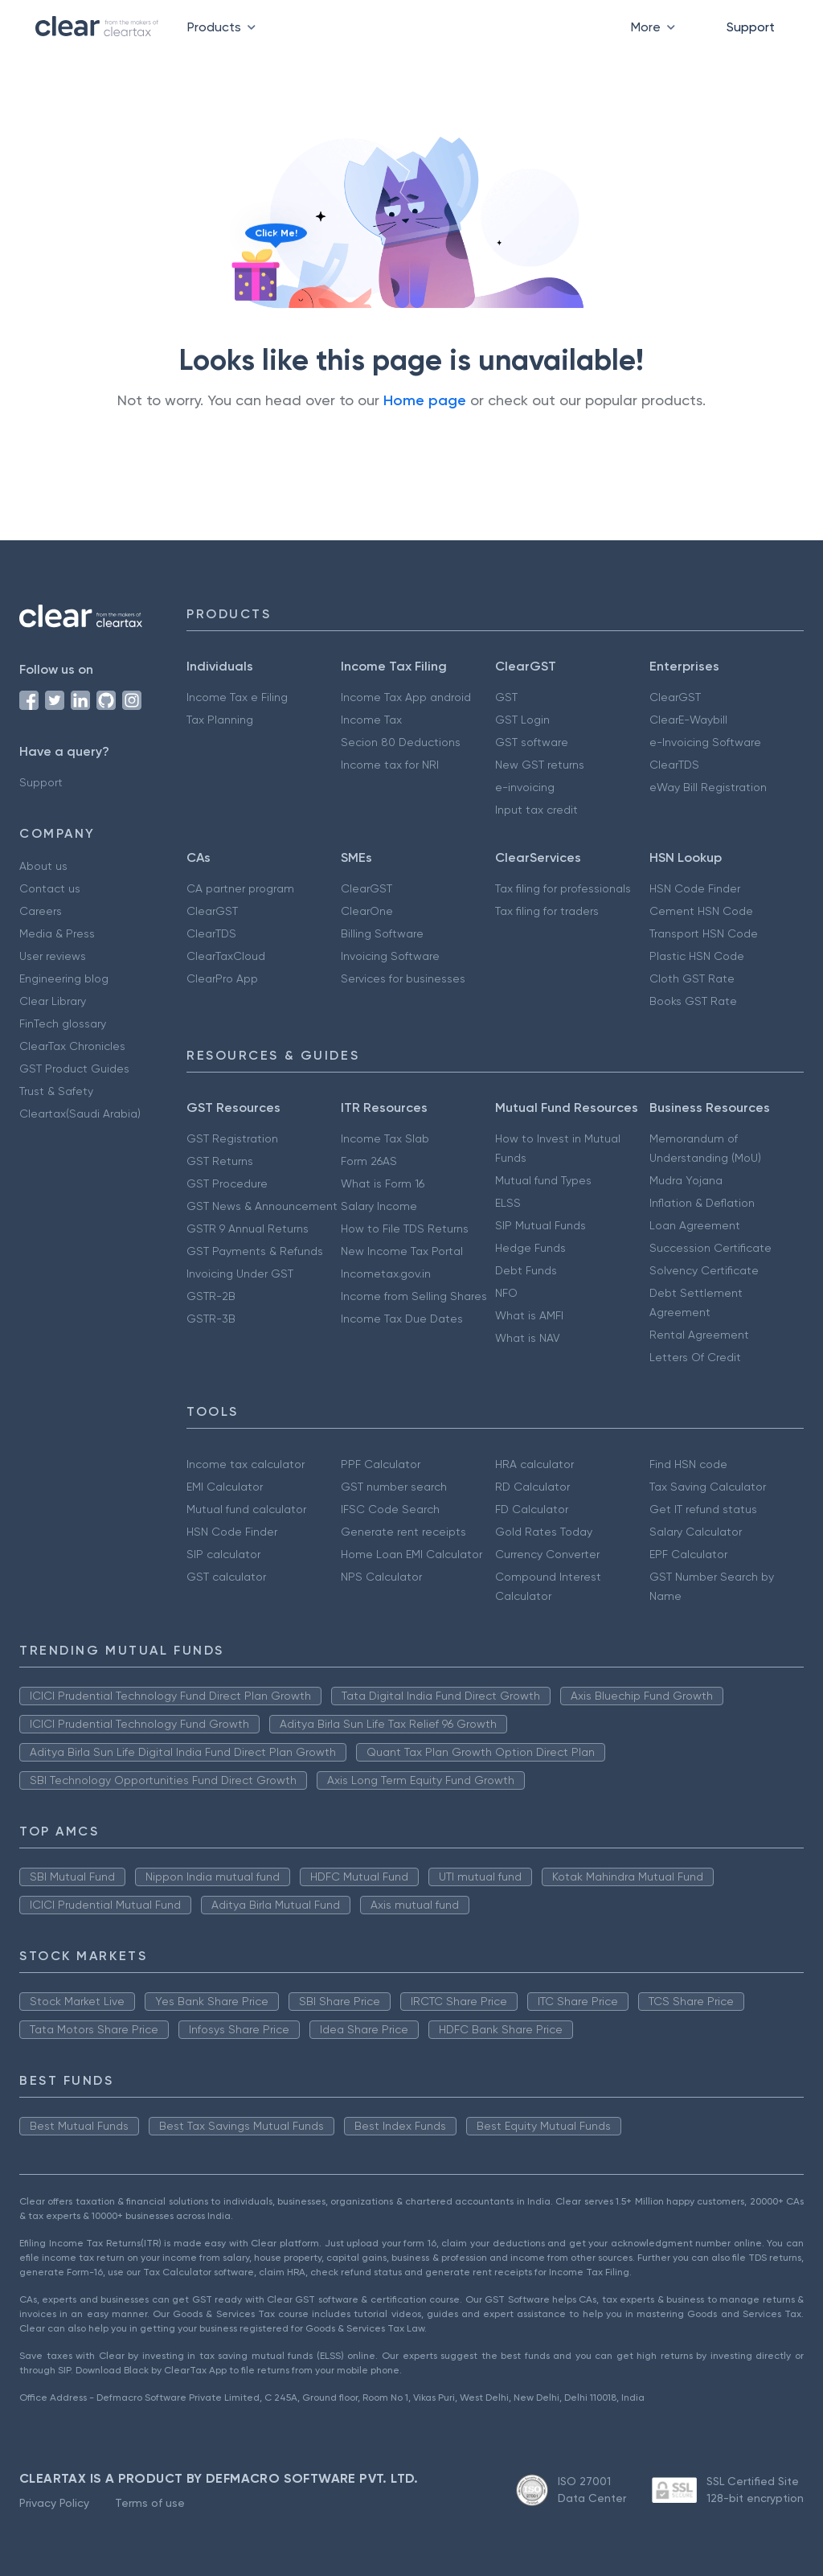  I want to click on Letters Of Credit, so click(695, 1357).